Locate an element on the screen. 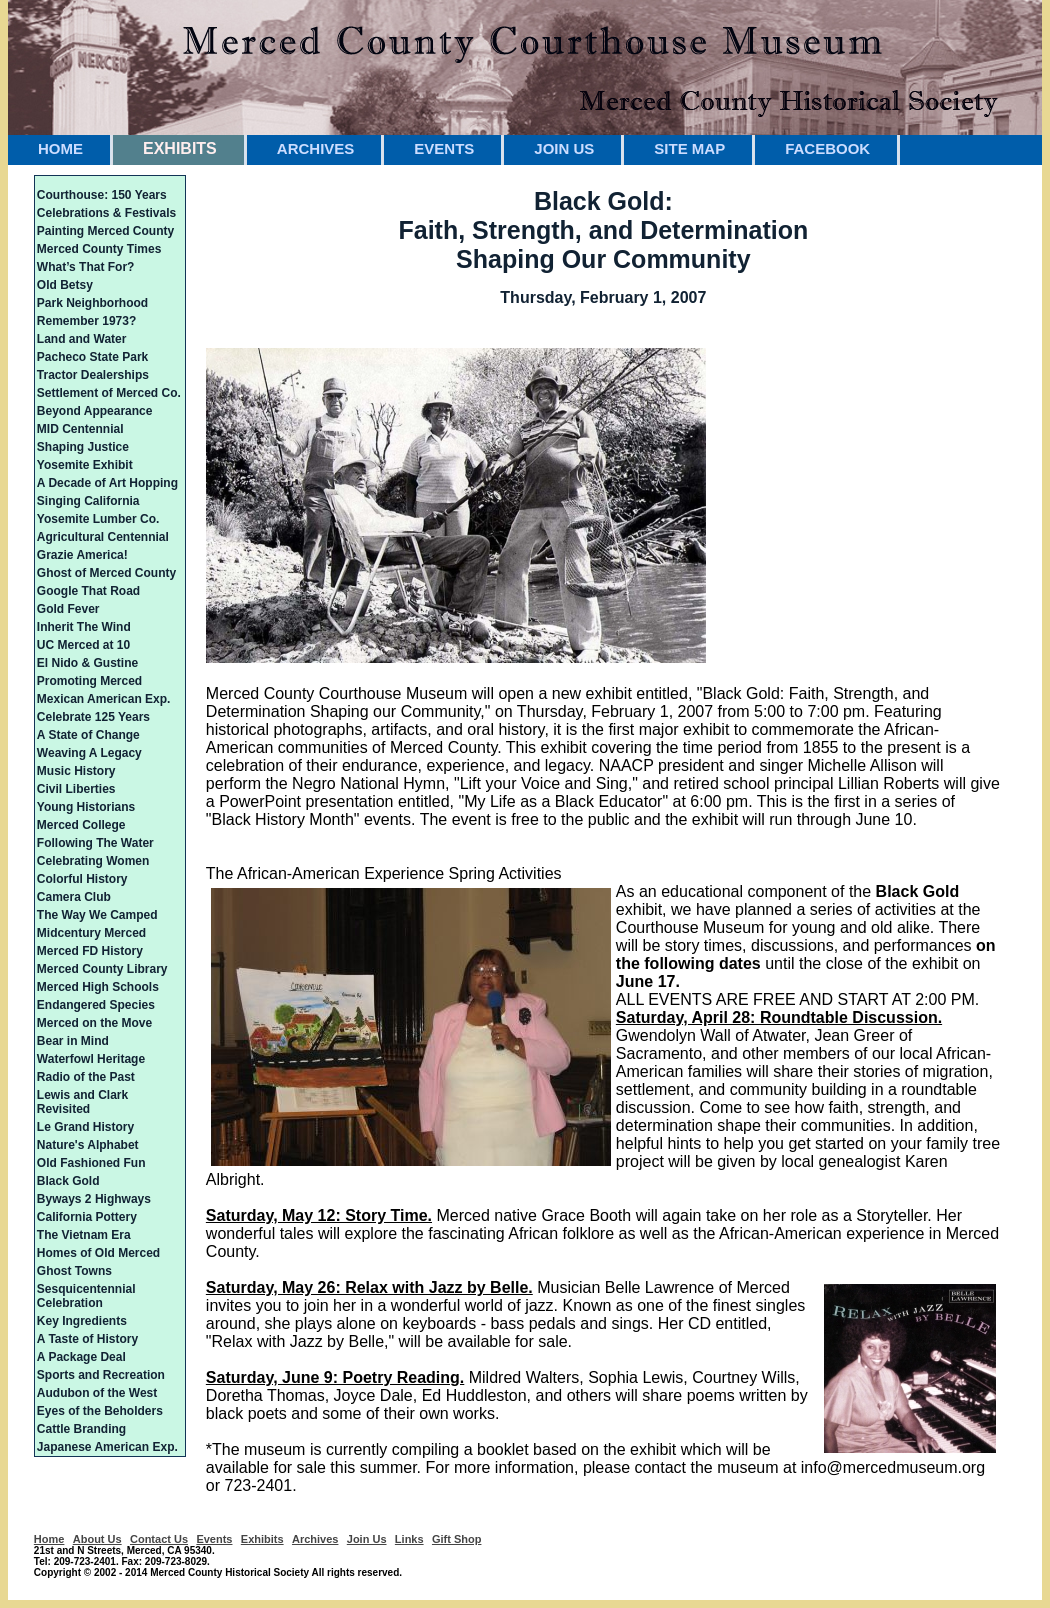 The image size is (1050, 1608). Agricultural Centennial is located at coordinates (103, 537).